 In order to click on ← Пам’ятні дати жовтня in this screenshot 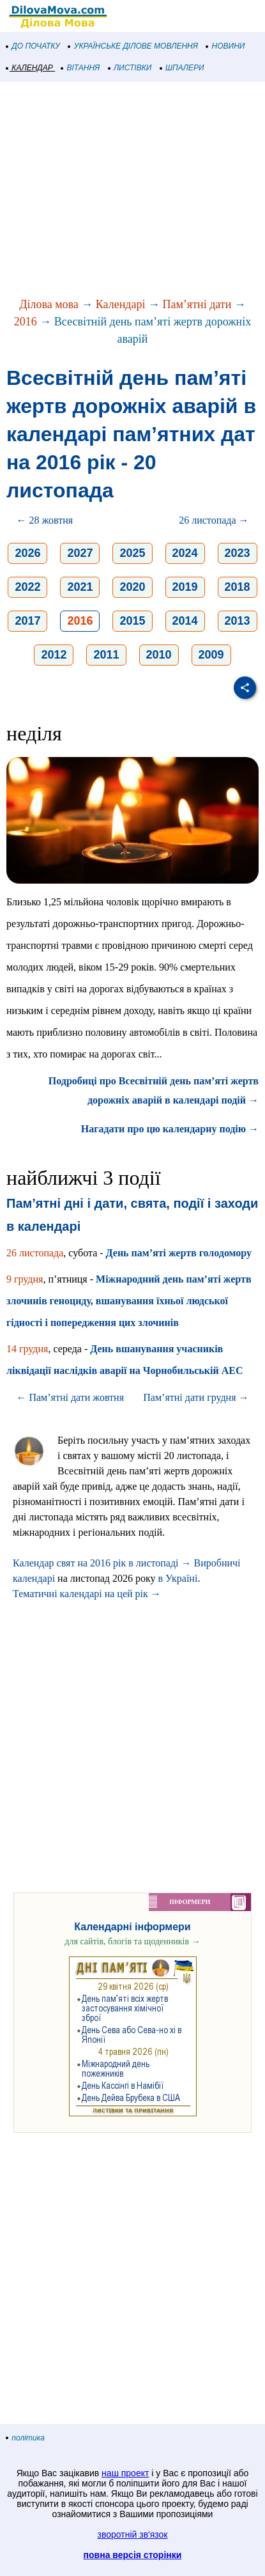, I will do `click(70, 1397)`.